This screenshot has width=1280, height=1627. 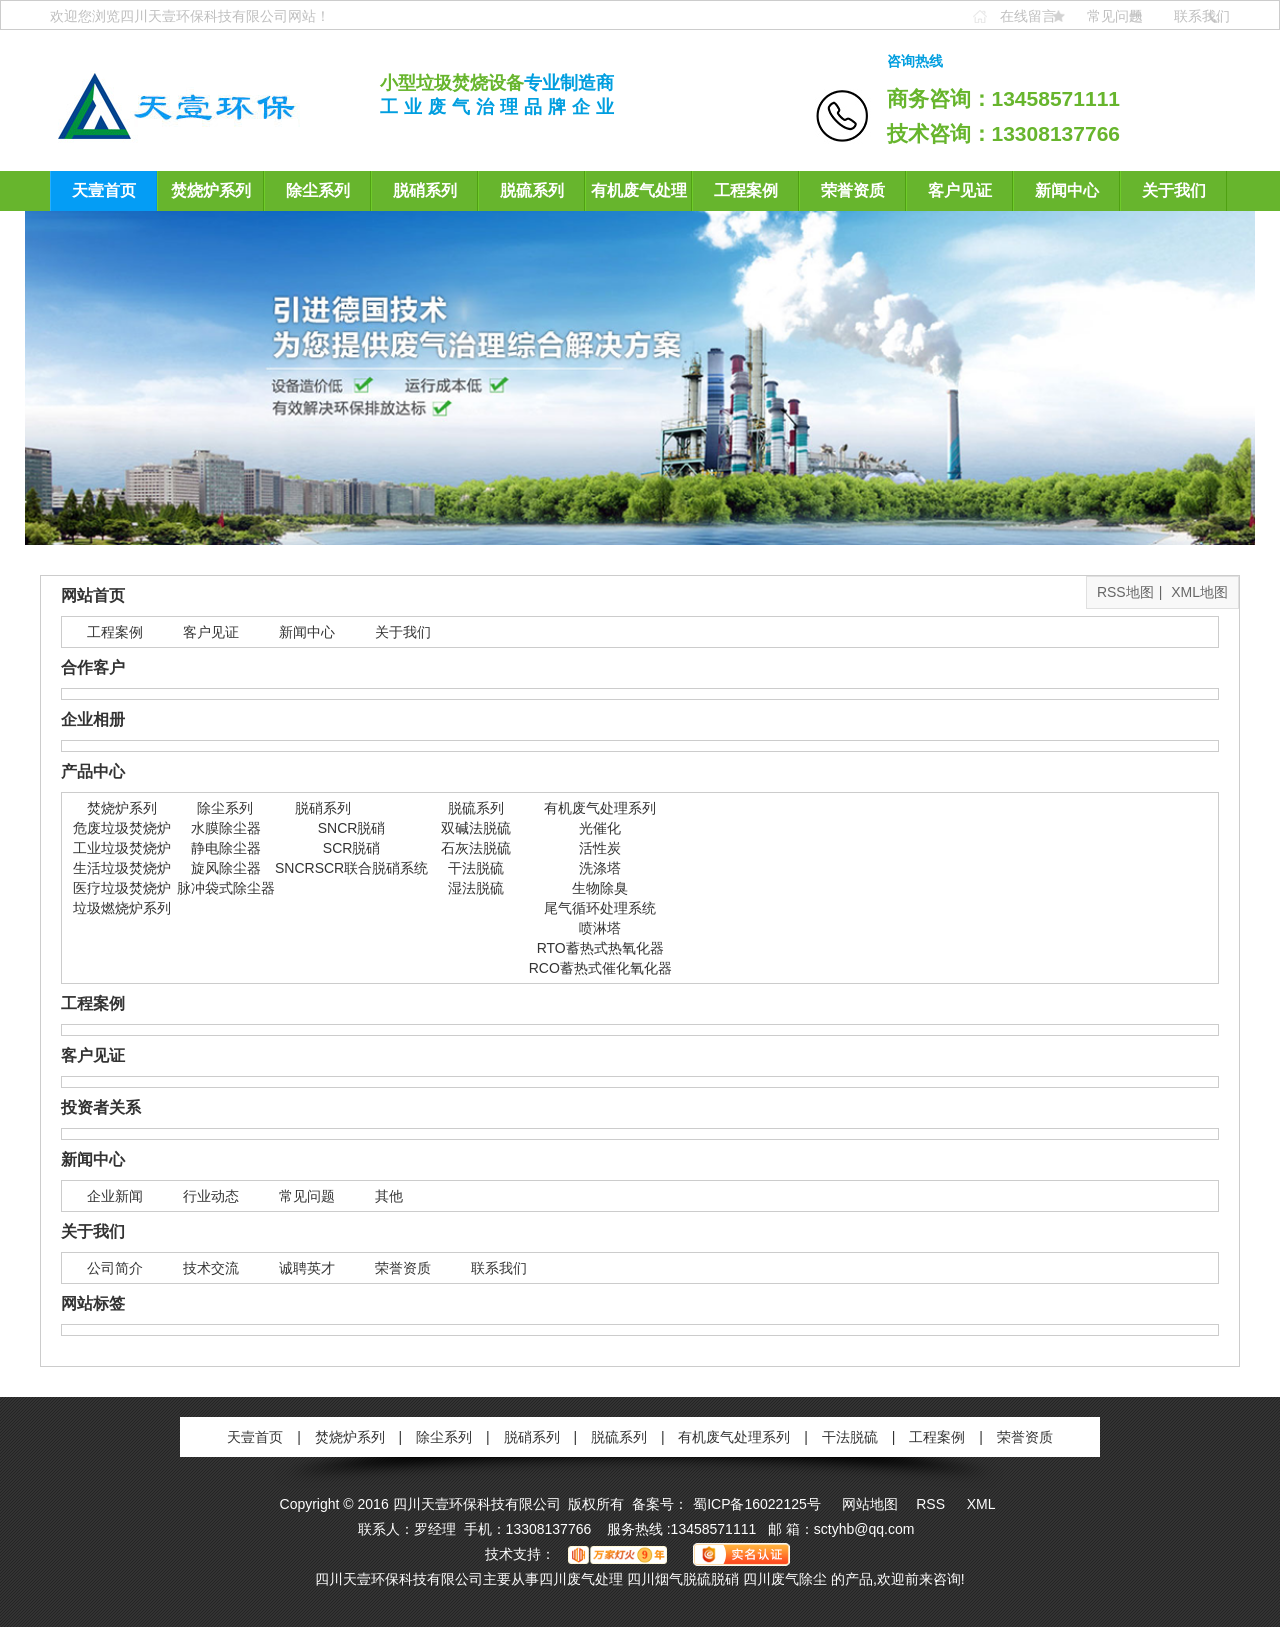 I want to click on 技术交流, so click(x=211, y=1268).